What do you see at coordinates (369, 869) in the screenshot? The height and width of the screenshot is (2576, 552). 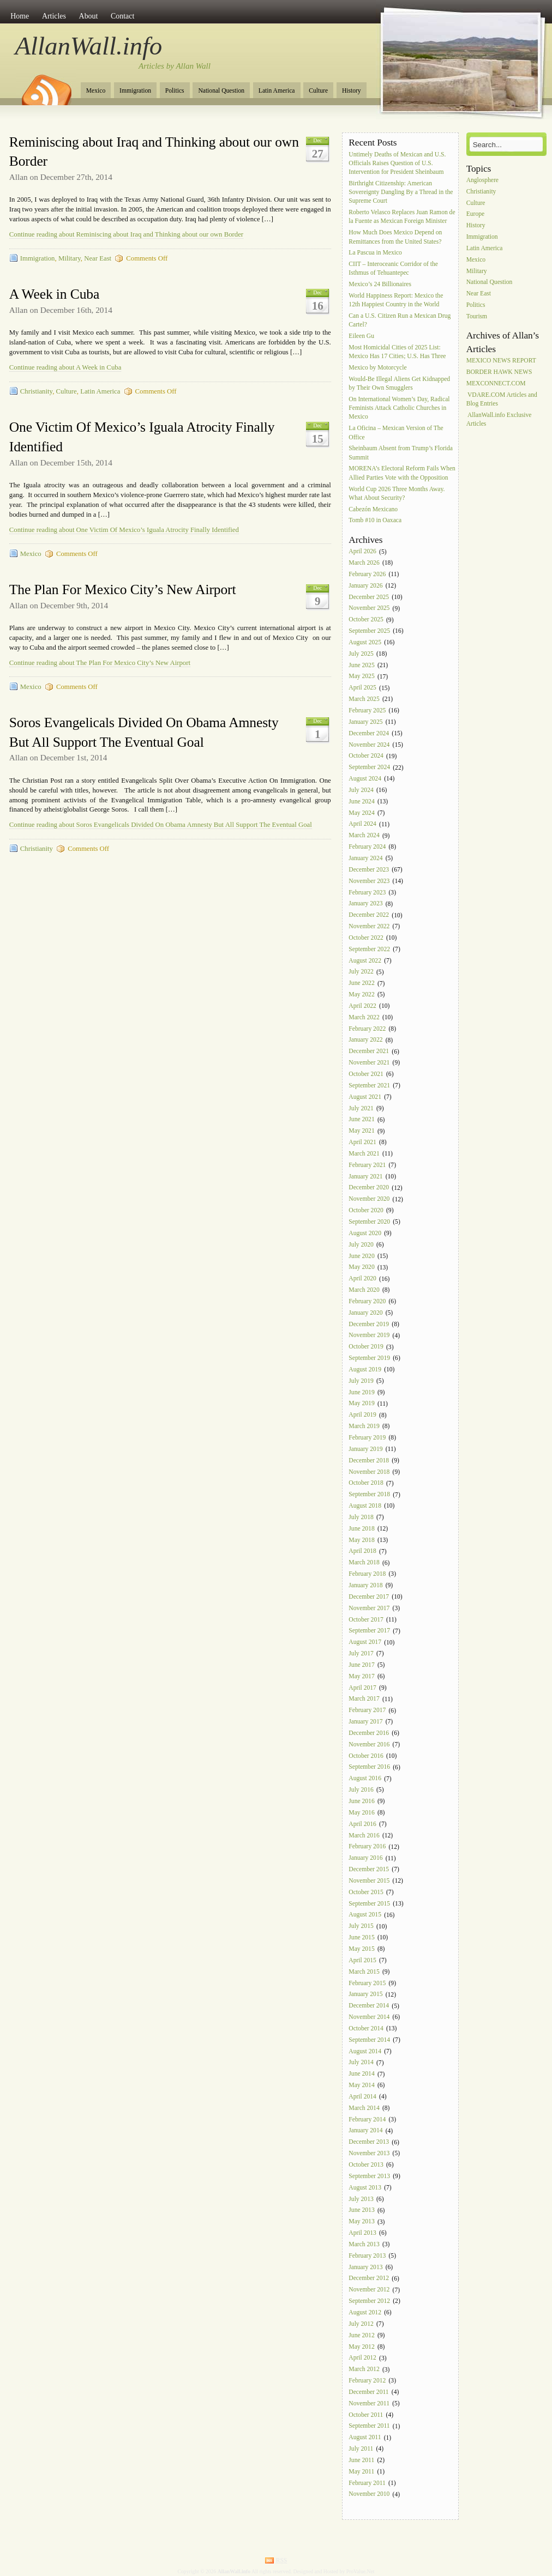 I see `December 2023` at bounding box center [369, 869].